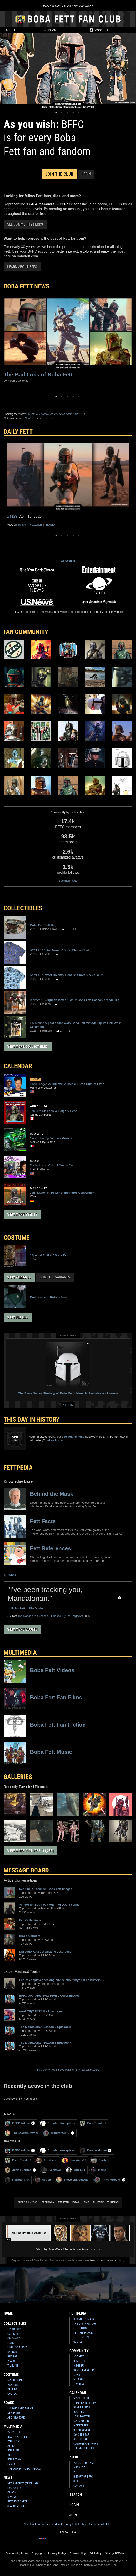 The image size is (136, 2576). What do you see at coordinates (57, 2553) in the screenshot?
I see `Privacy Policy` at bounding box center [57, 2553].